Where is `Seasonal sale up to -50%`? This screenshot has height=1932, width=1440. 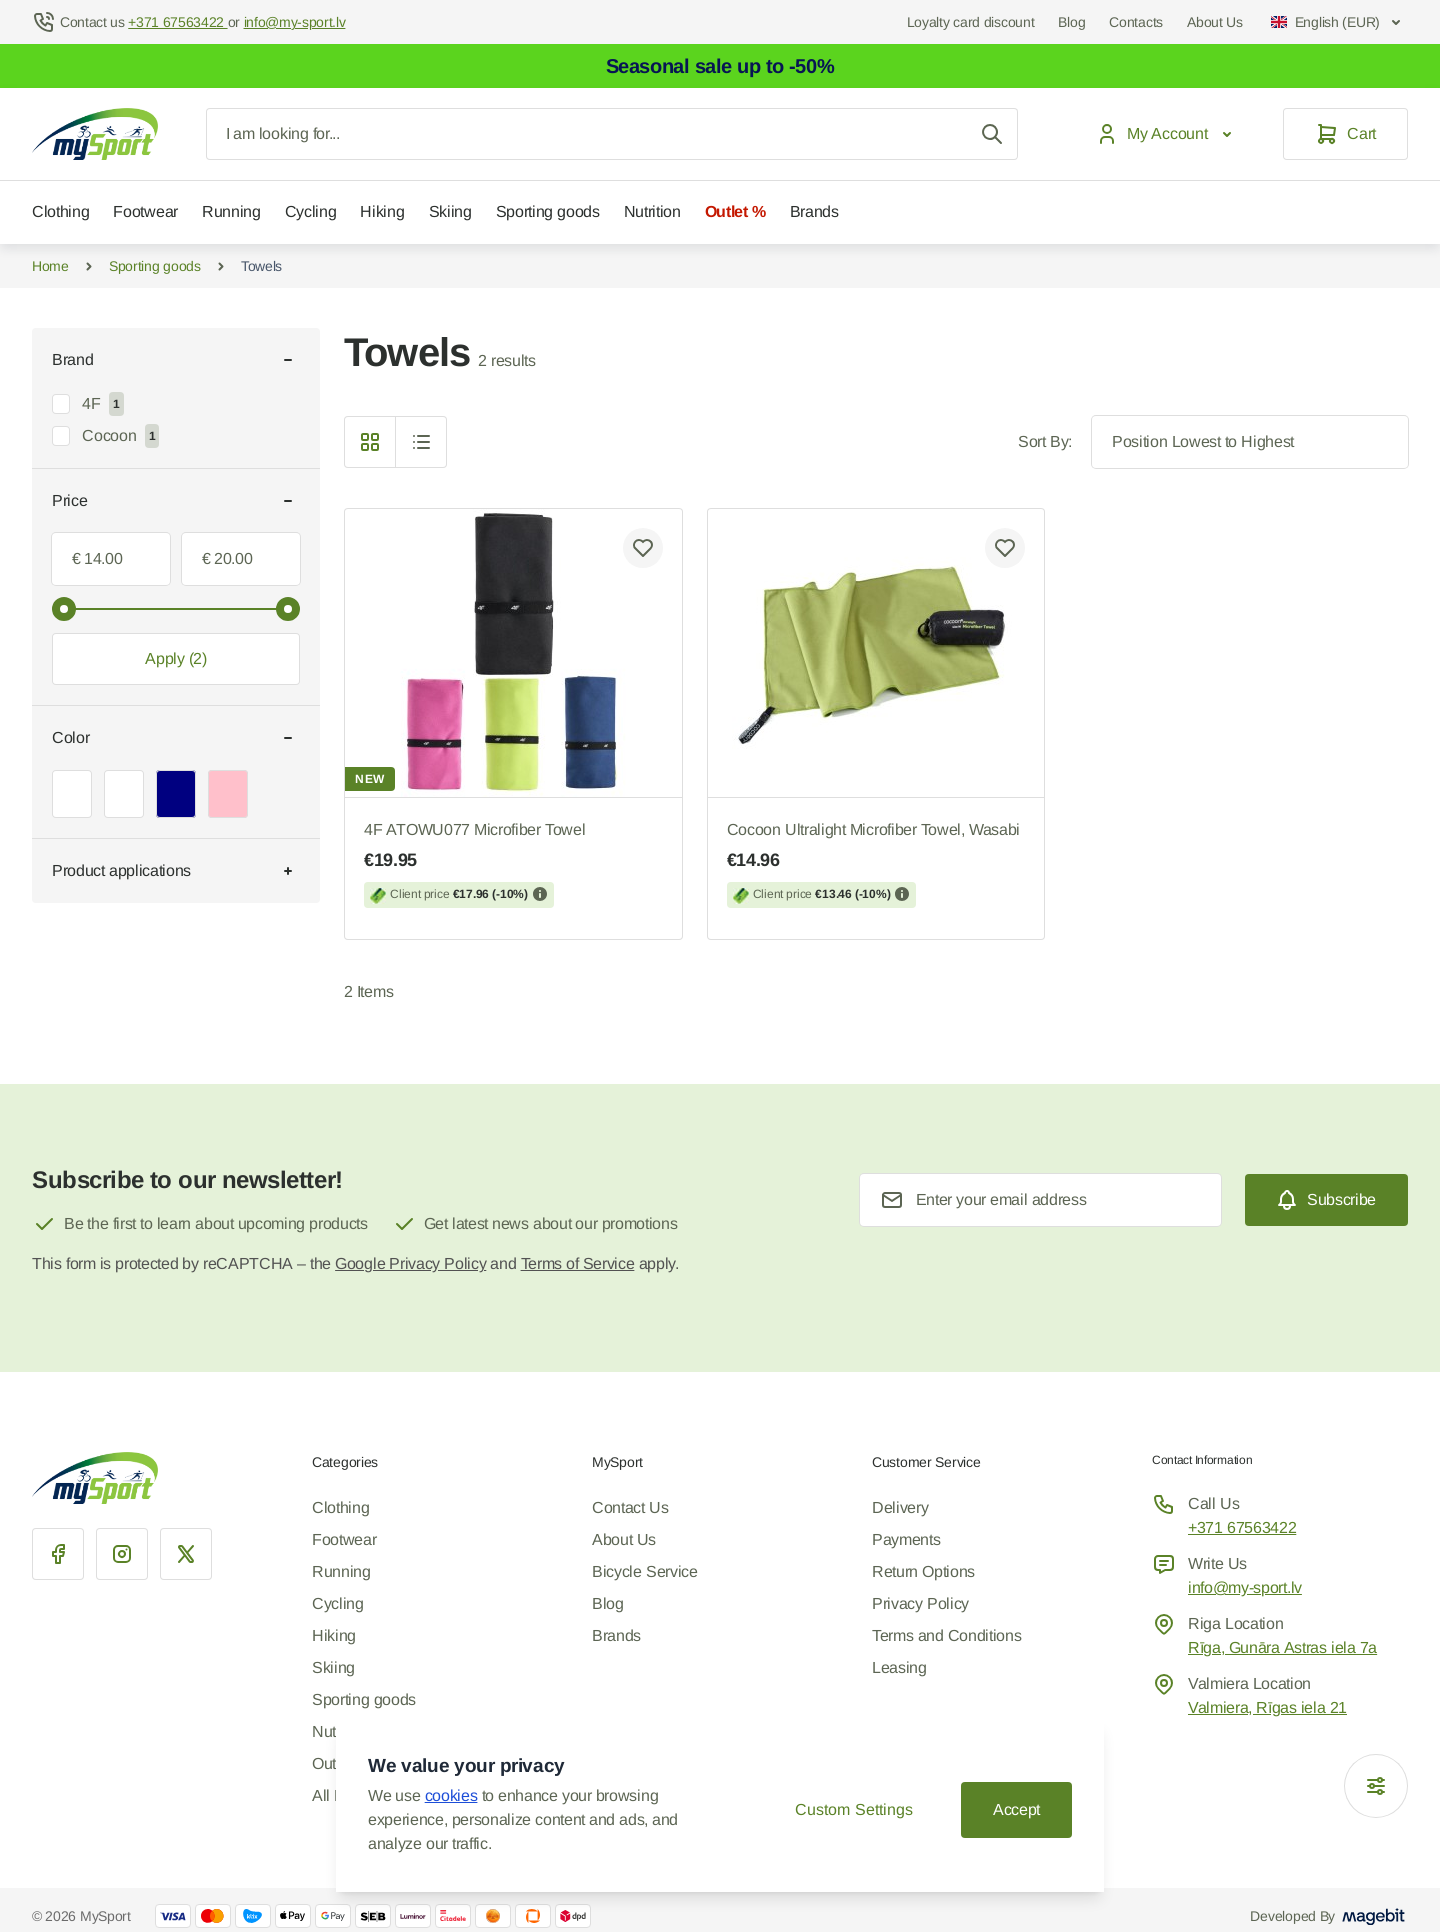 Seasonal sale up to -50% is located at coordinates (720, 66).